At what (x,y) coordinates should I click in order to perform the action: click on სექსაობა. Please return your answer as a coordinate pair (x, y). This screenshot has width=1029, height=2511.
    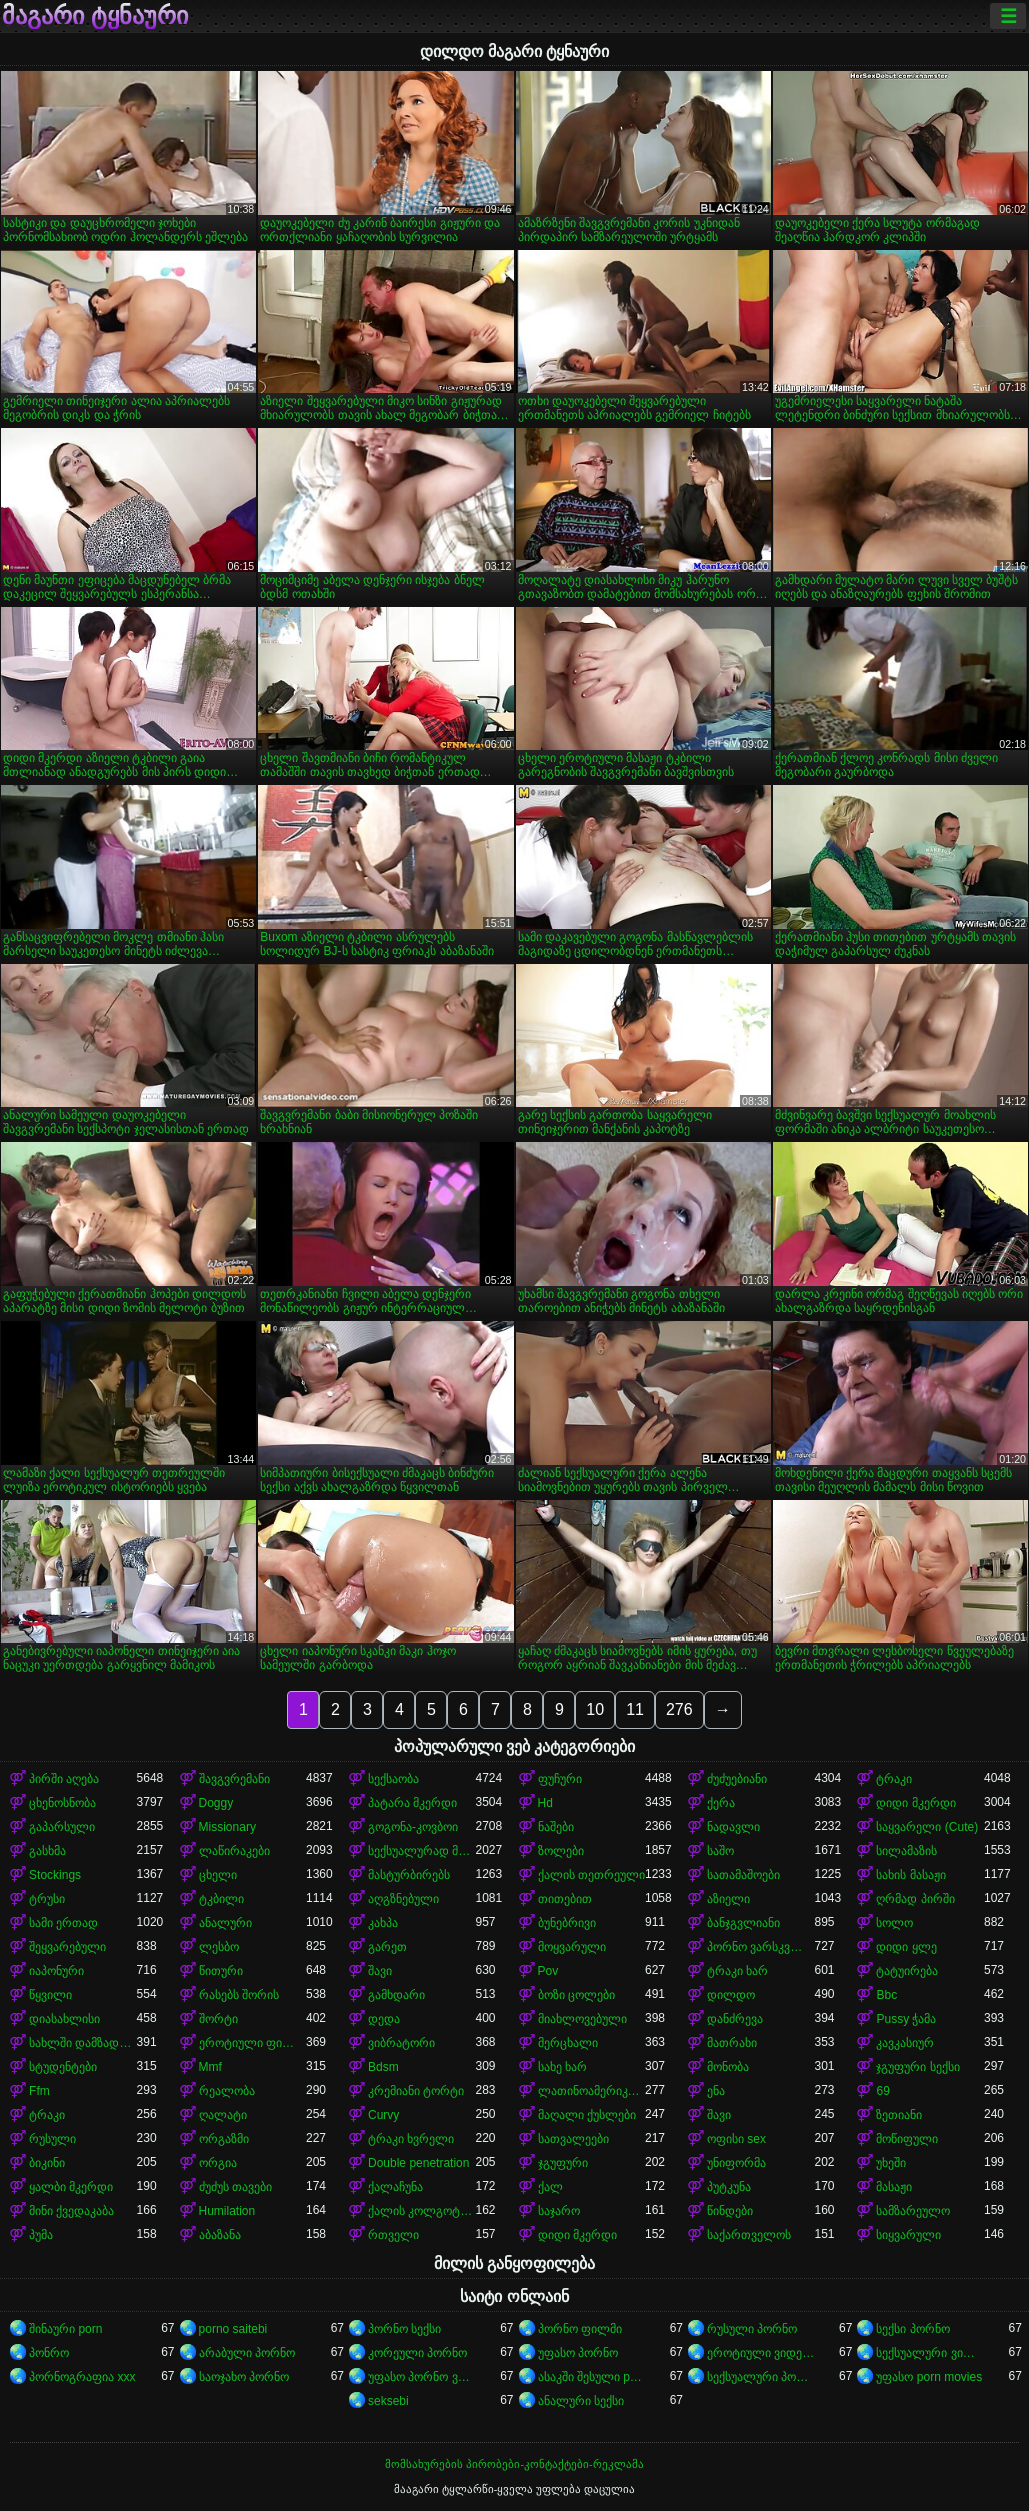
    Looking at the image, I should click on (393, 1779).